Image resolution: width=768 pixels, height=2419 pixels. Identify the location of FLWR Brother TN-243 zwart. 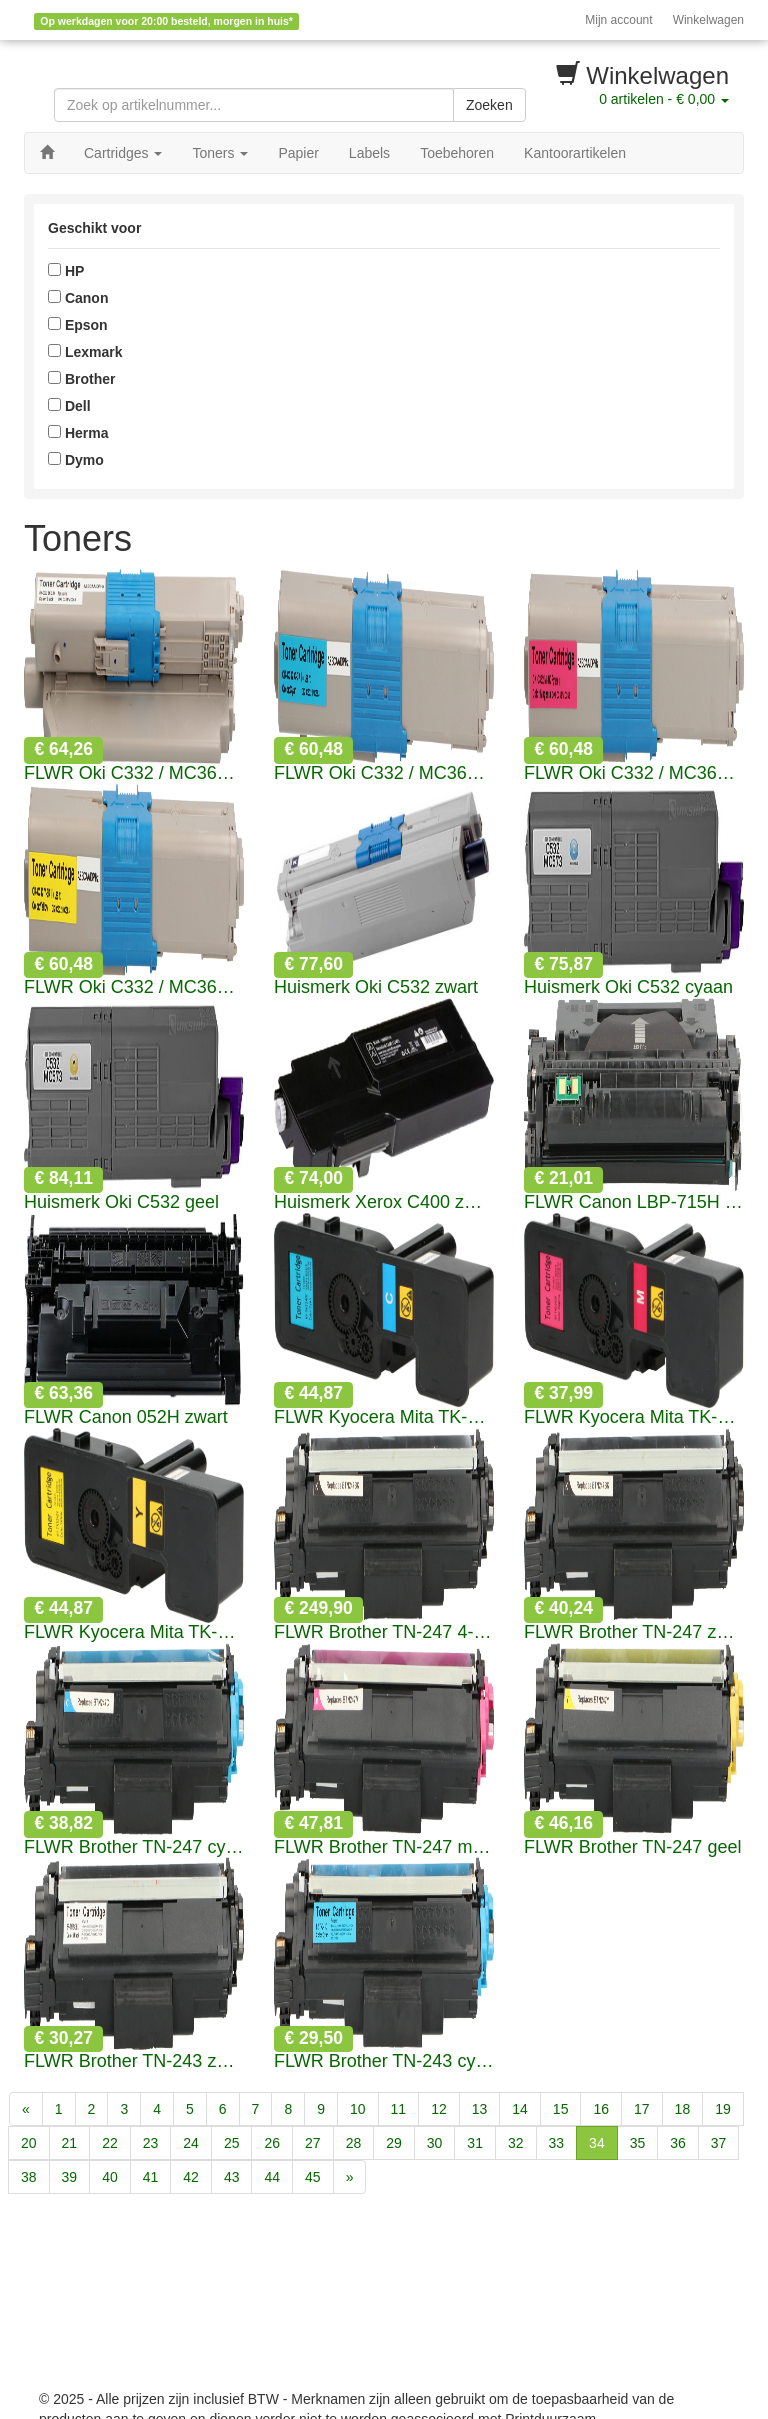
(134, 2061).